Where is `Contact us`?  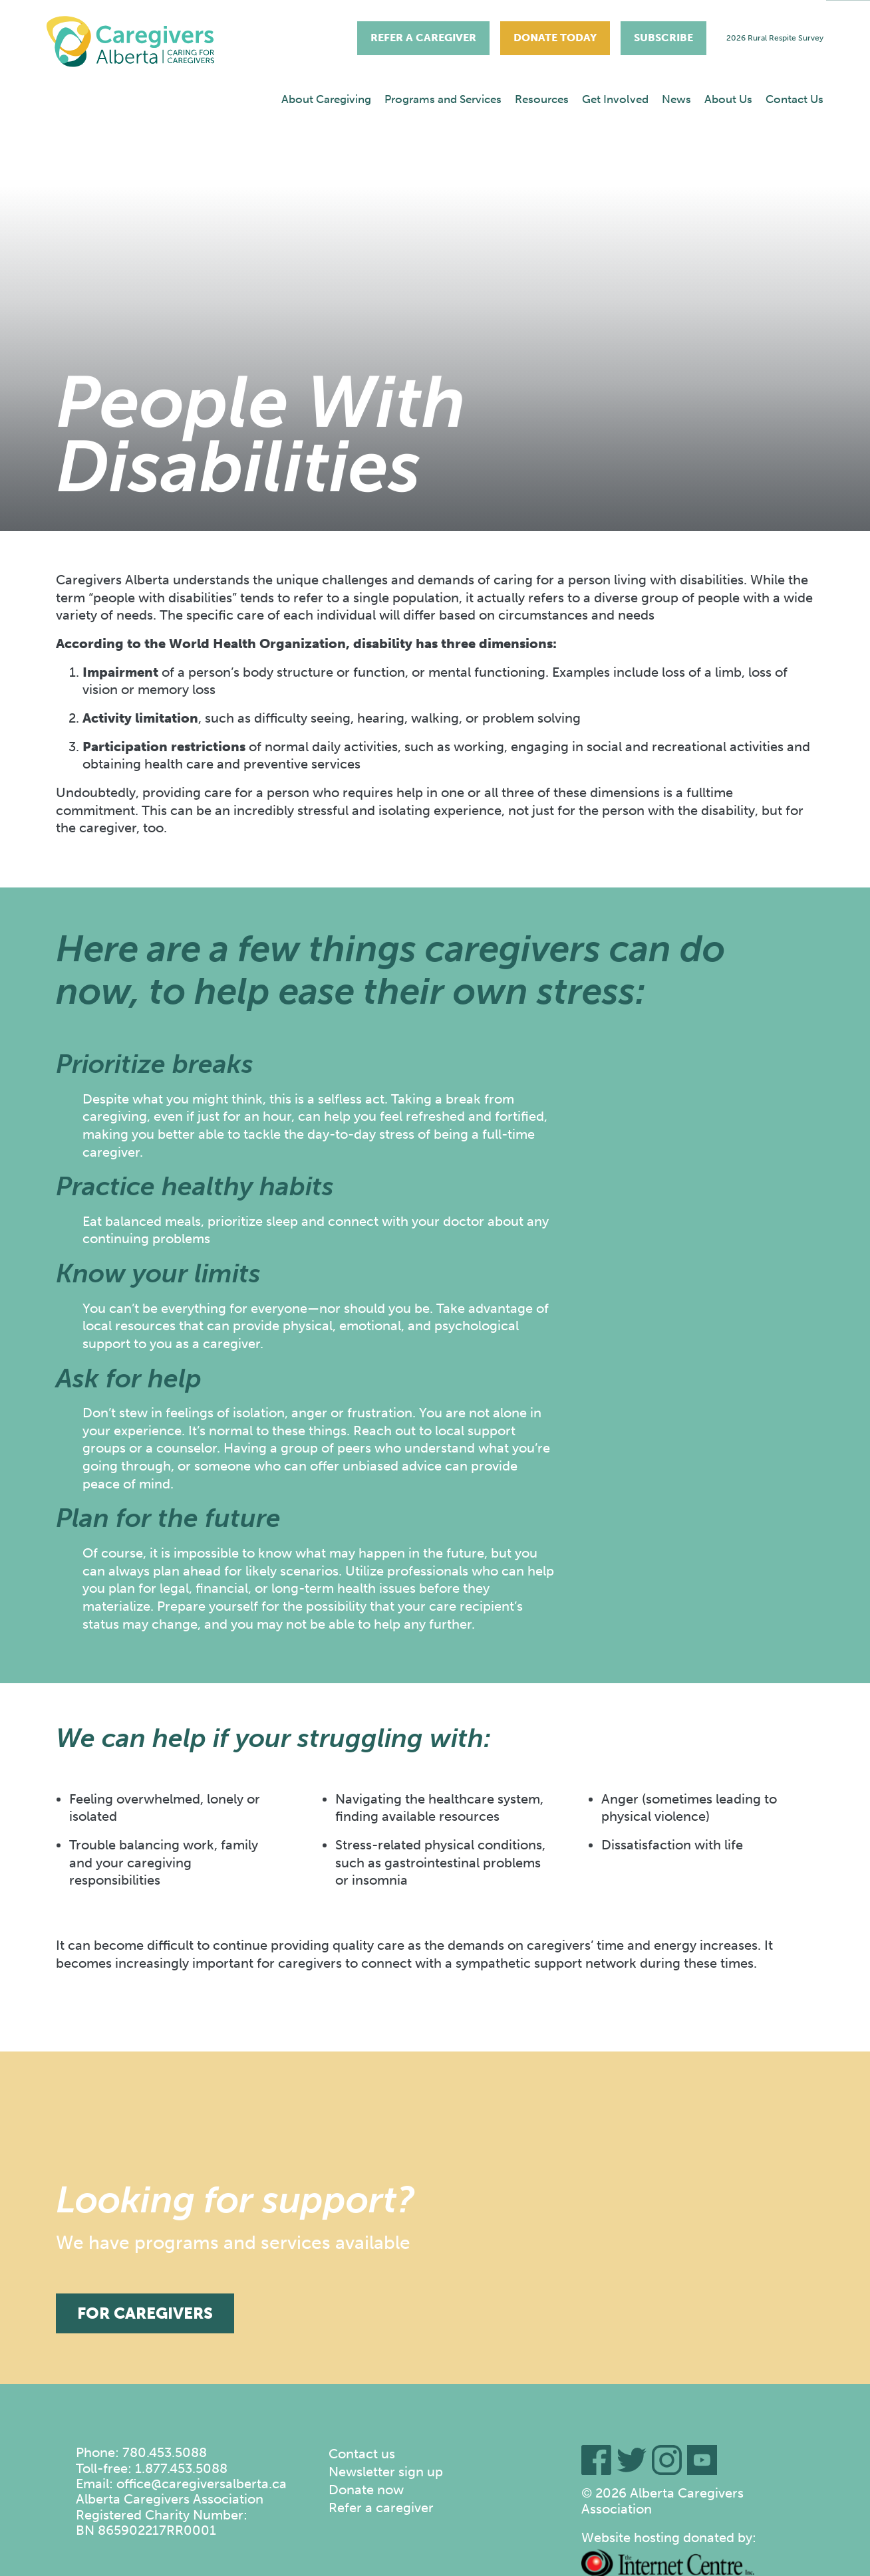 Contact us is located at coordinates (362, 2454).